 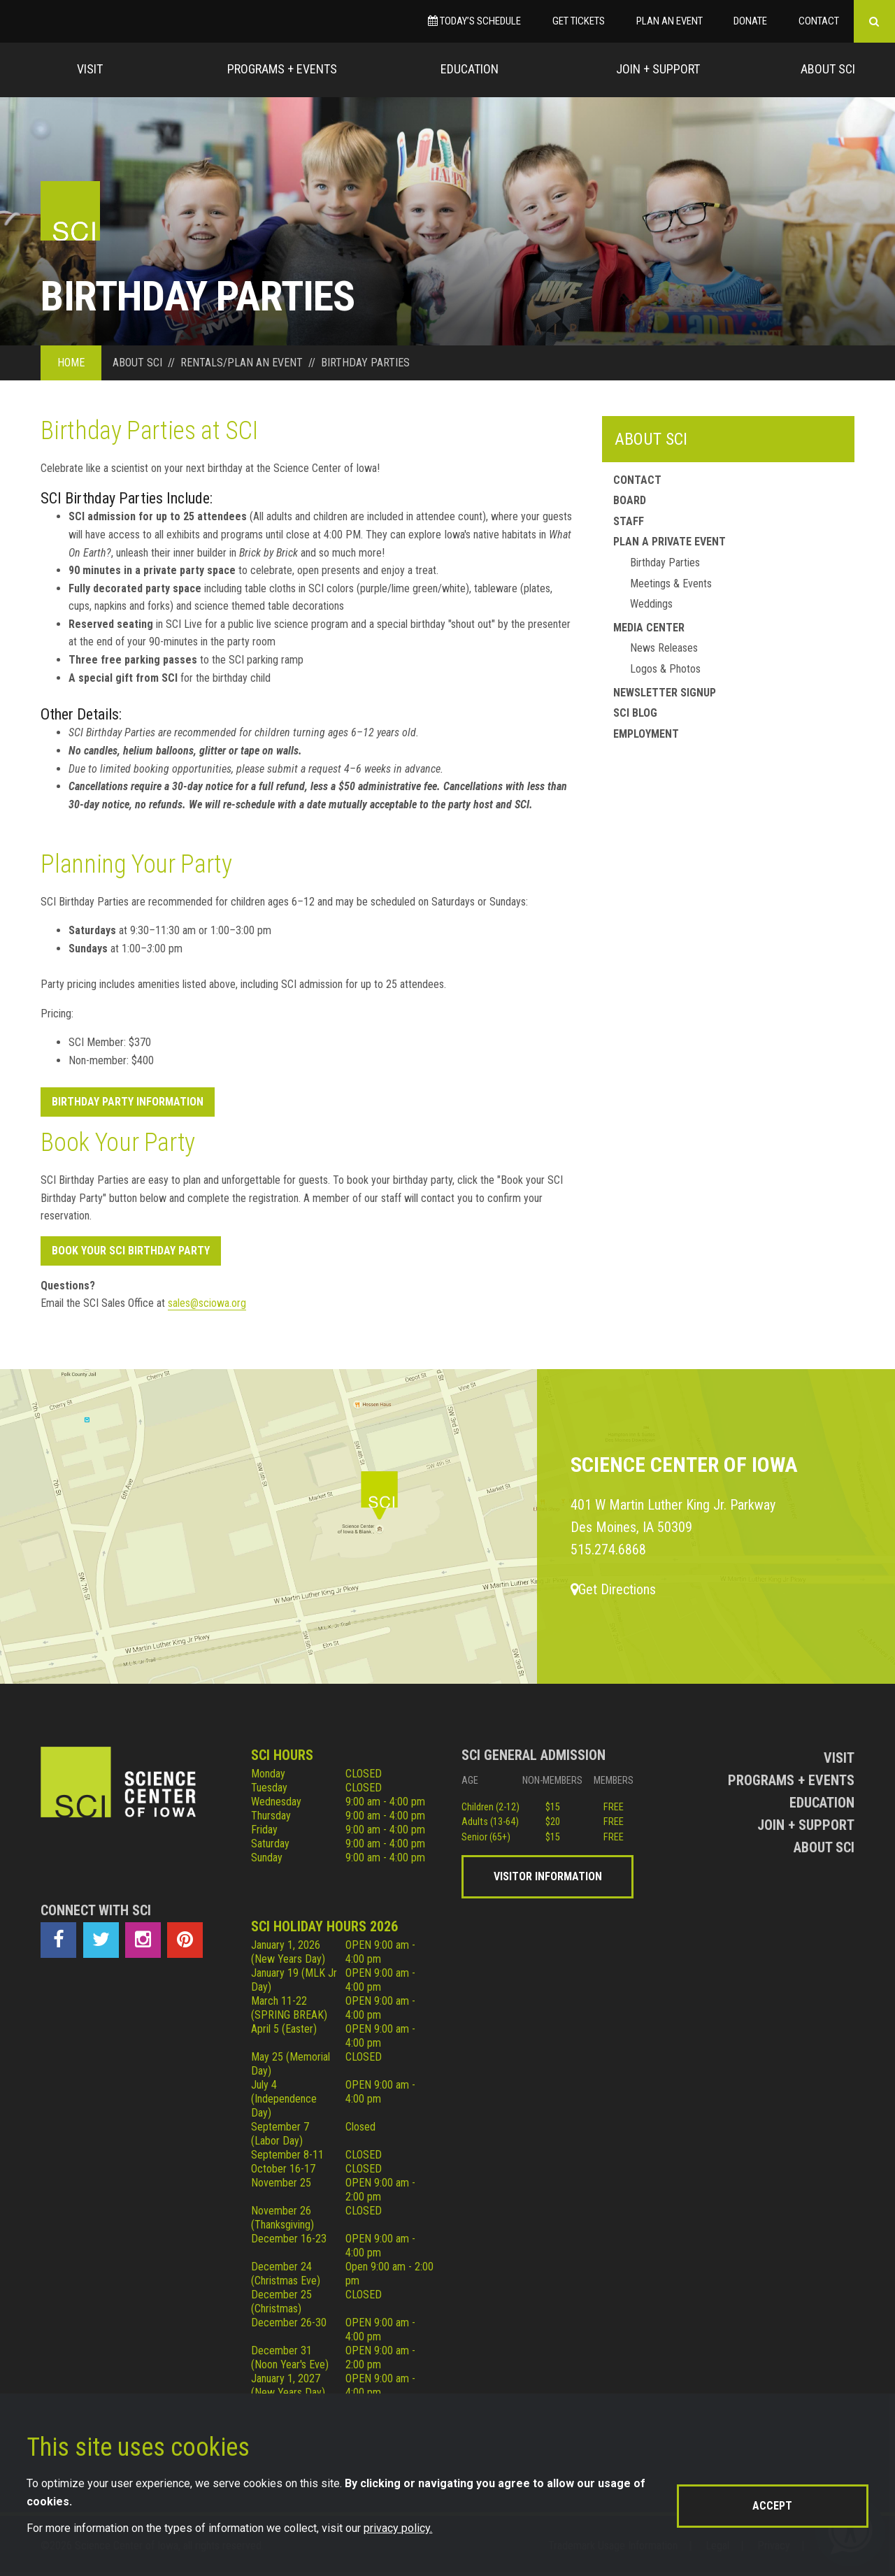 I want to click on Join + Support, so click(x=658, y=69).